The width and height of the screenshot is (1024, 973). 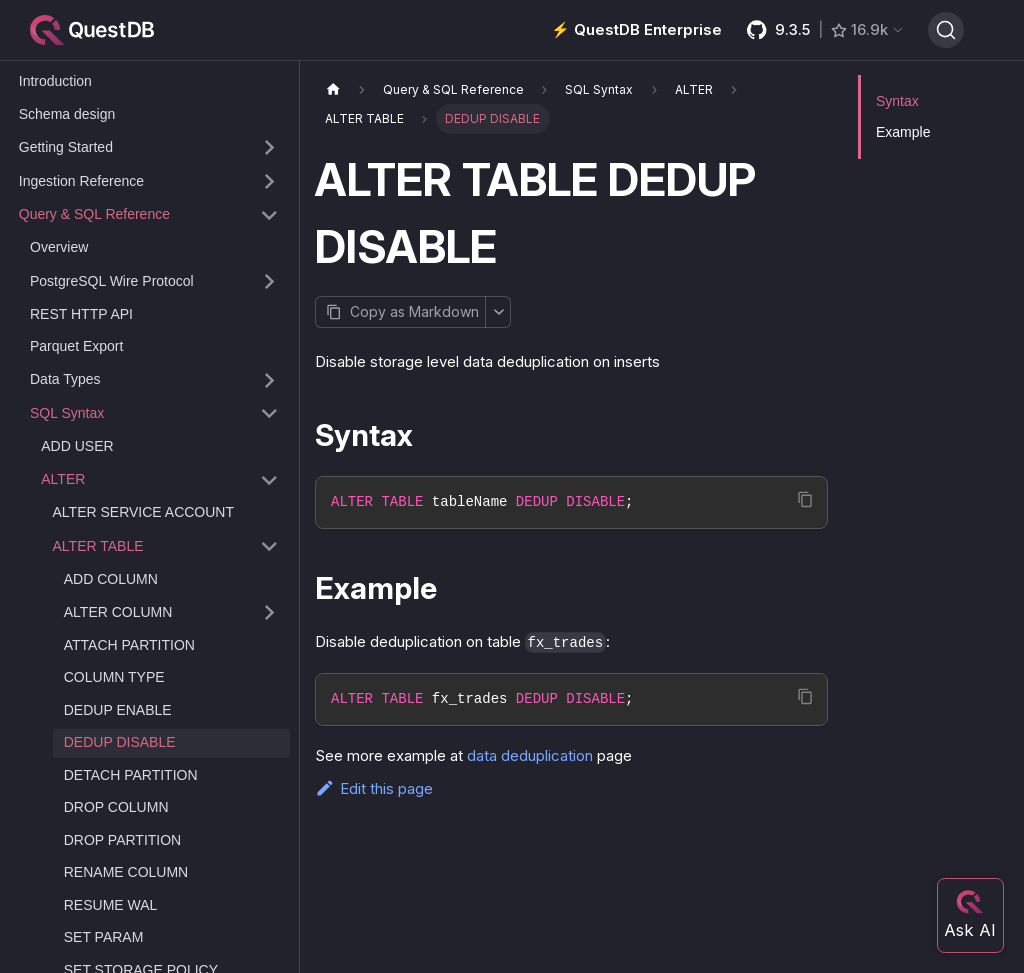 I want to click on [Home page], so click(x=333, y=89).